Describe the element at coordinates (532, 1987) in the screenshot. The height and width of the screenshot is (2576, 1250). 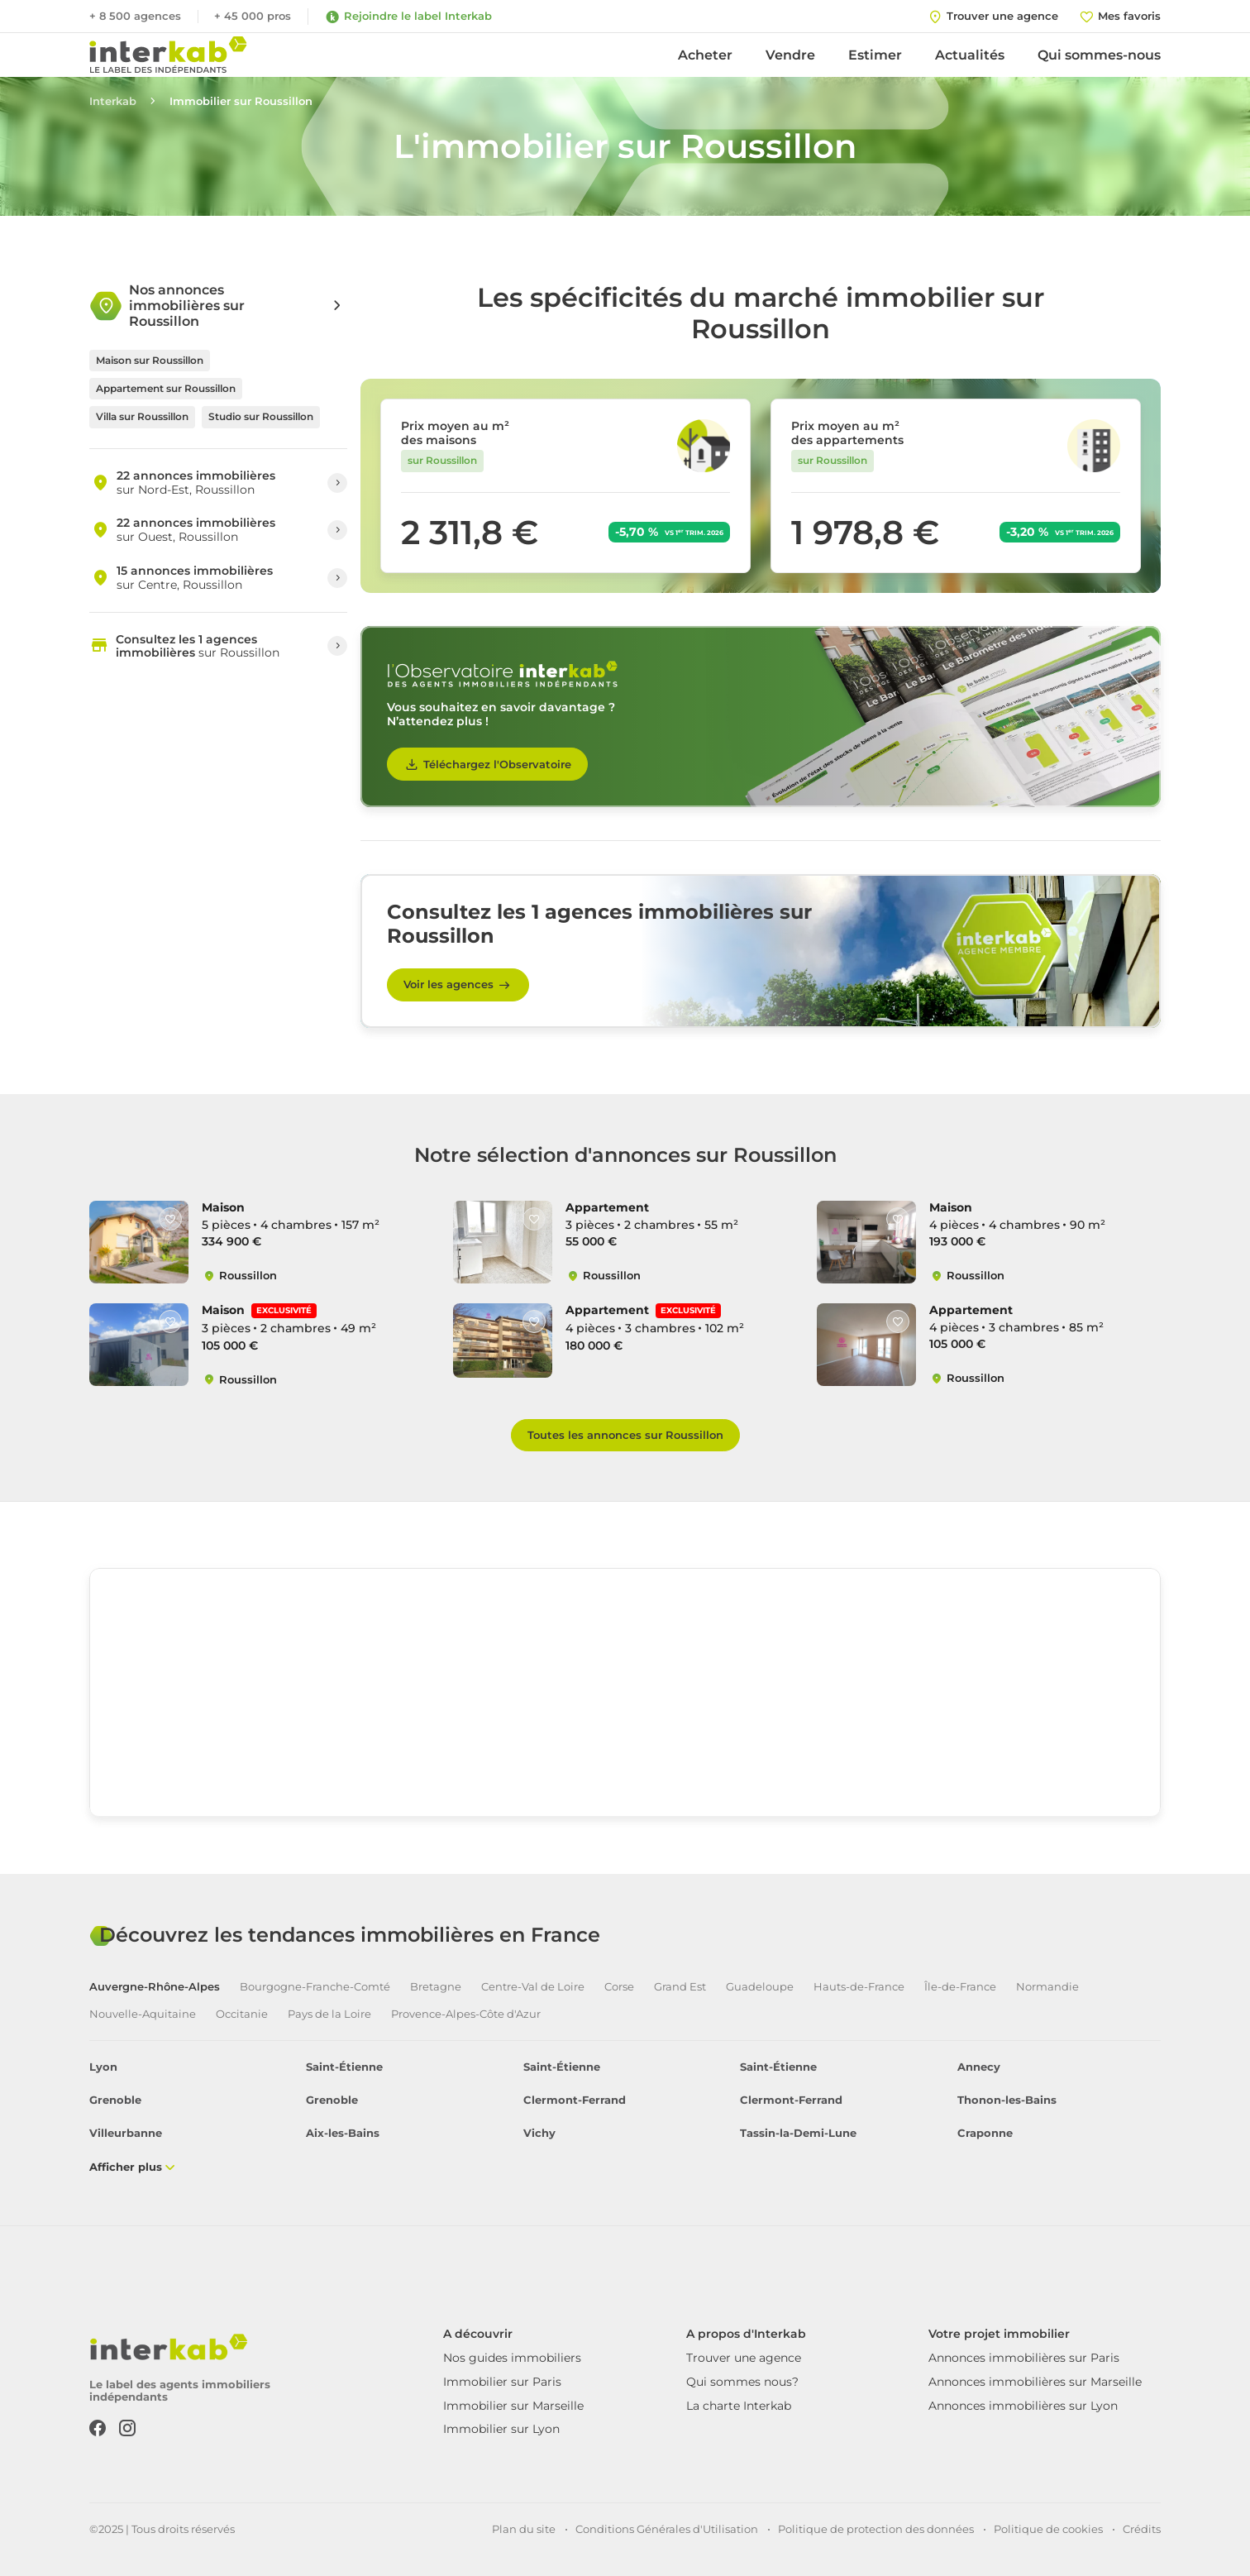
I see `Centre-Val de Loire [tab]` at that location.